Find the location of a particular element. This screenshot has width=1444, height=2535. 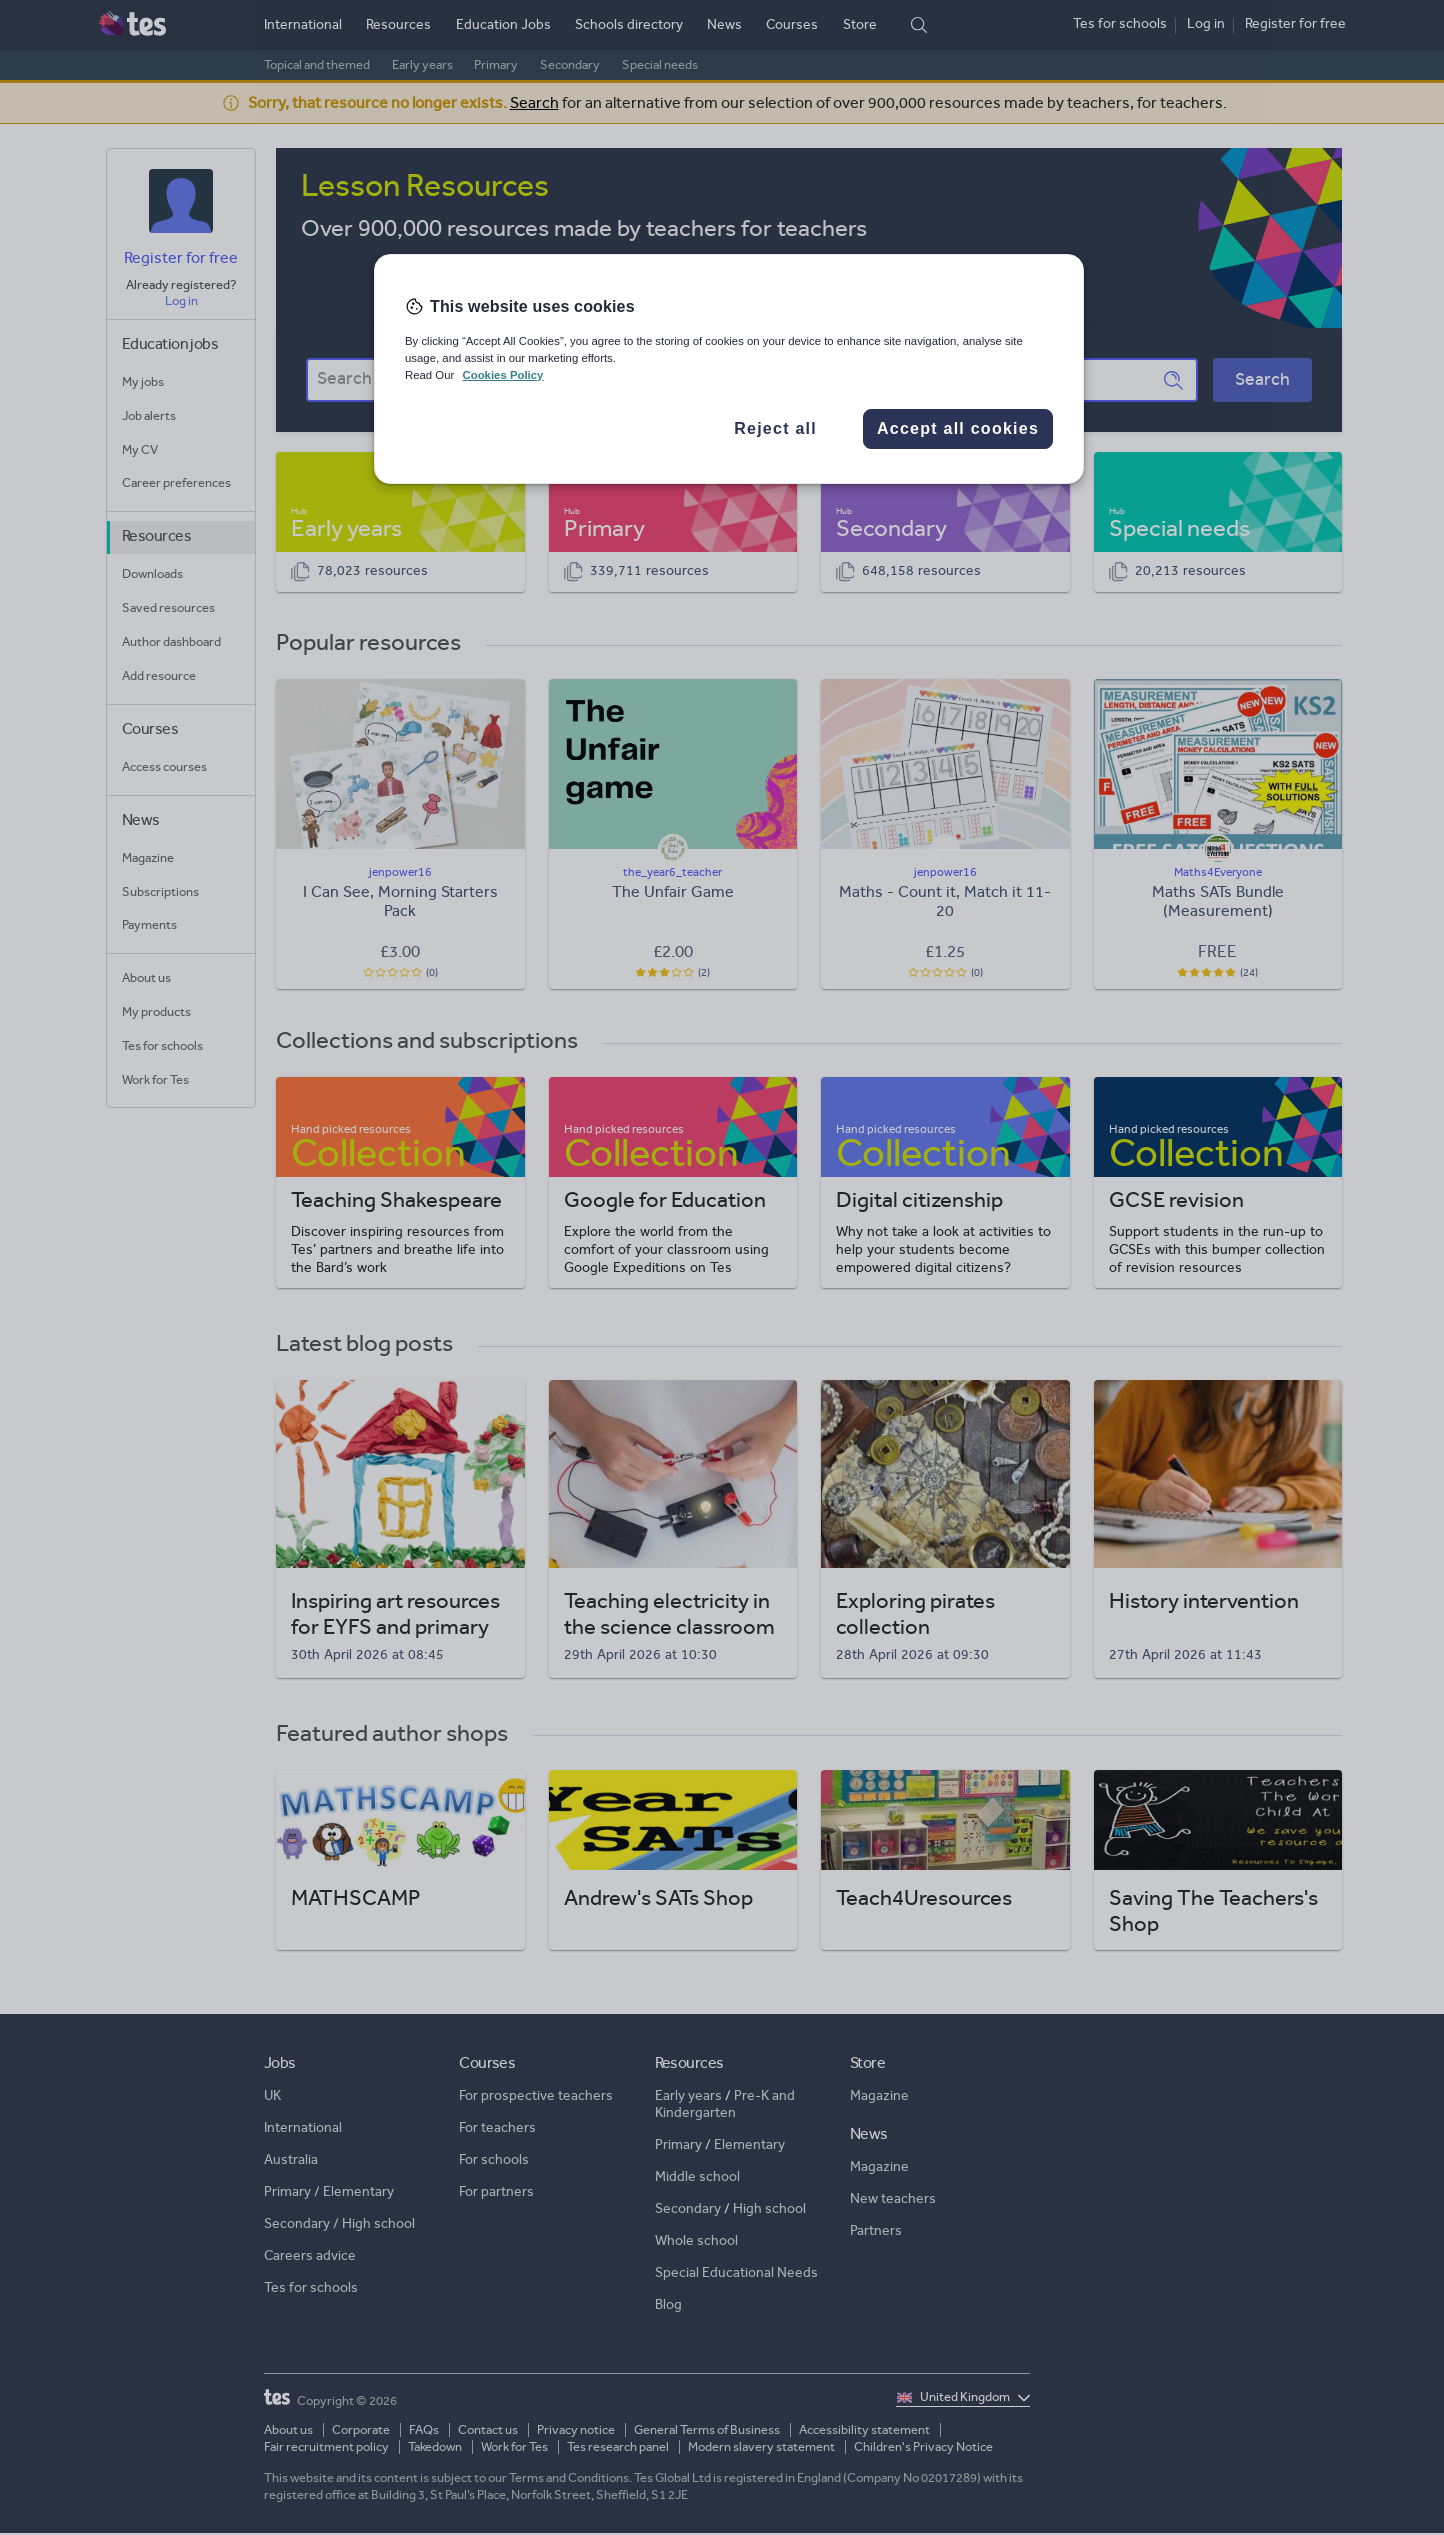

Reject all is located at coordinates (775, 428).